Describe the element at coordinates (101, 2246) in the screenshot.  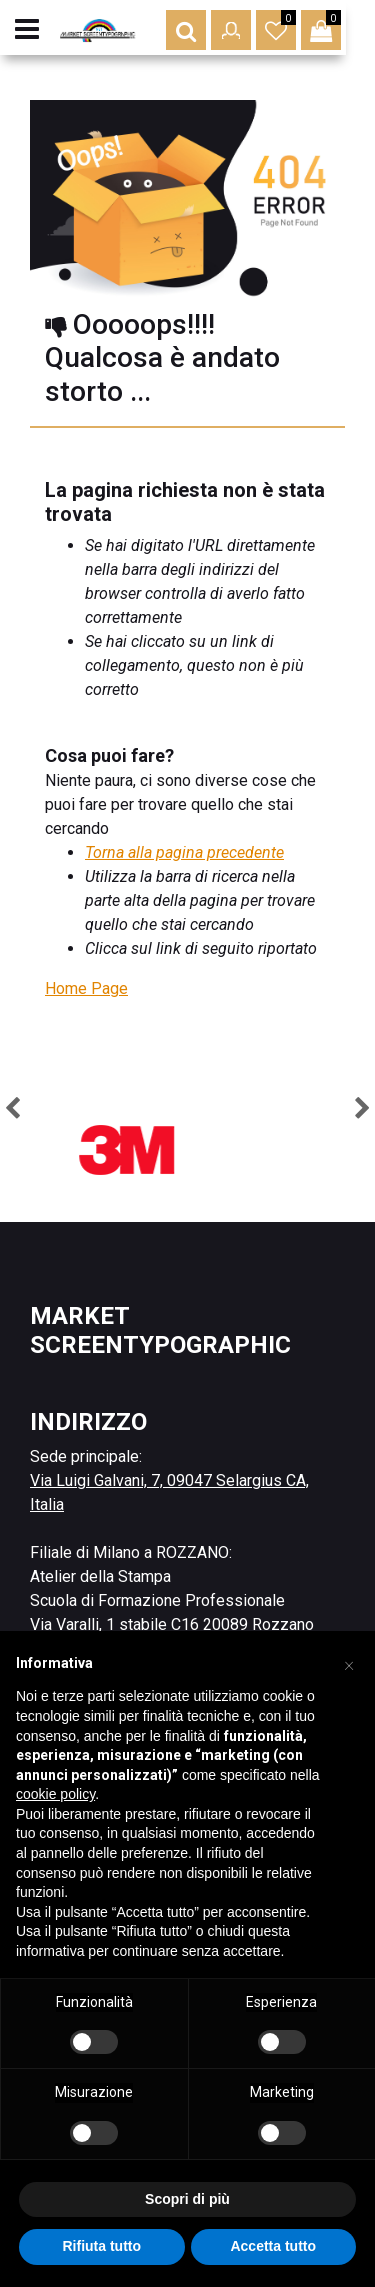
I see `Rifiuta tutto [button]` at that location.